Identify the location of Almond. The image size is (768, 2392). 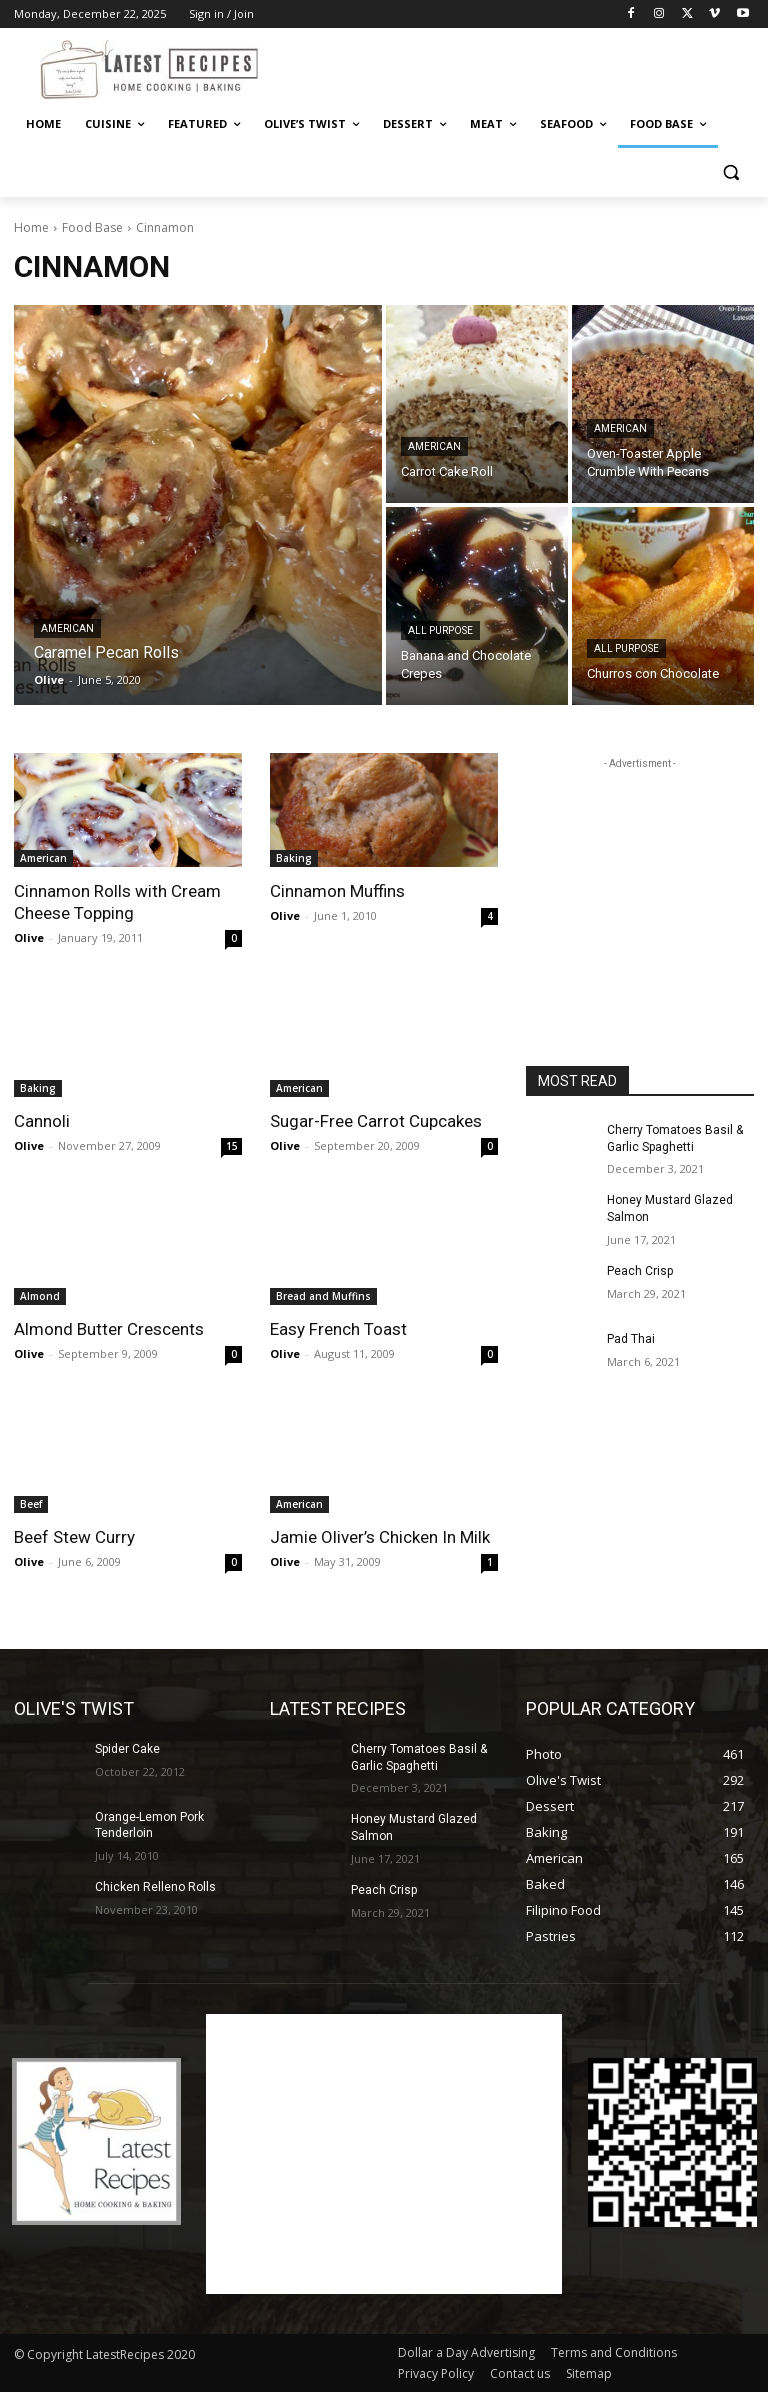
(40, 1296).